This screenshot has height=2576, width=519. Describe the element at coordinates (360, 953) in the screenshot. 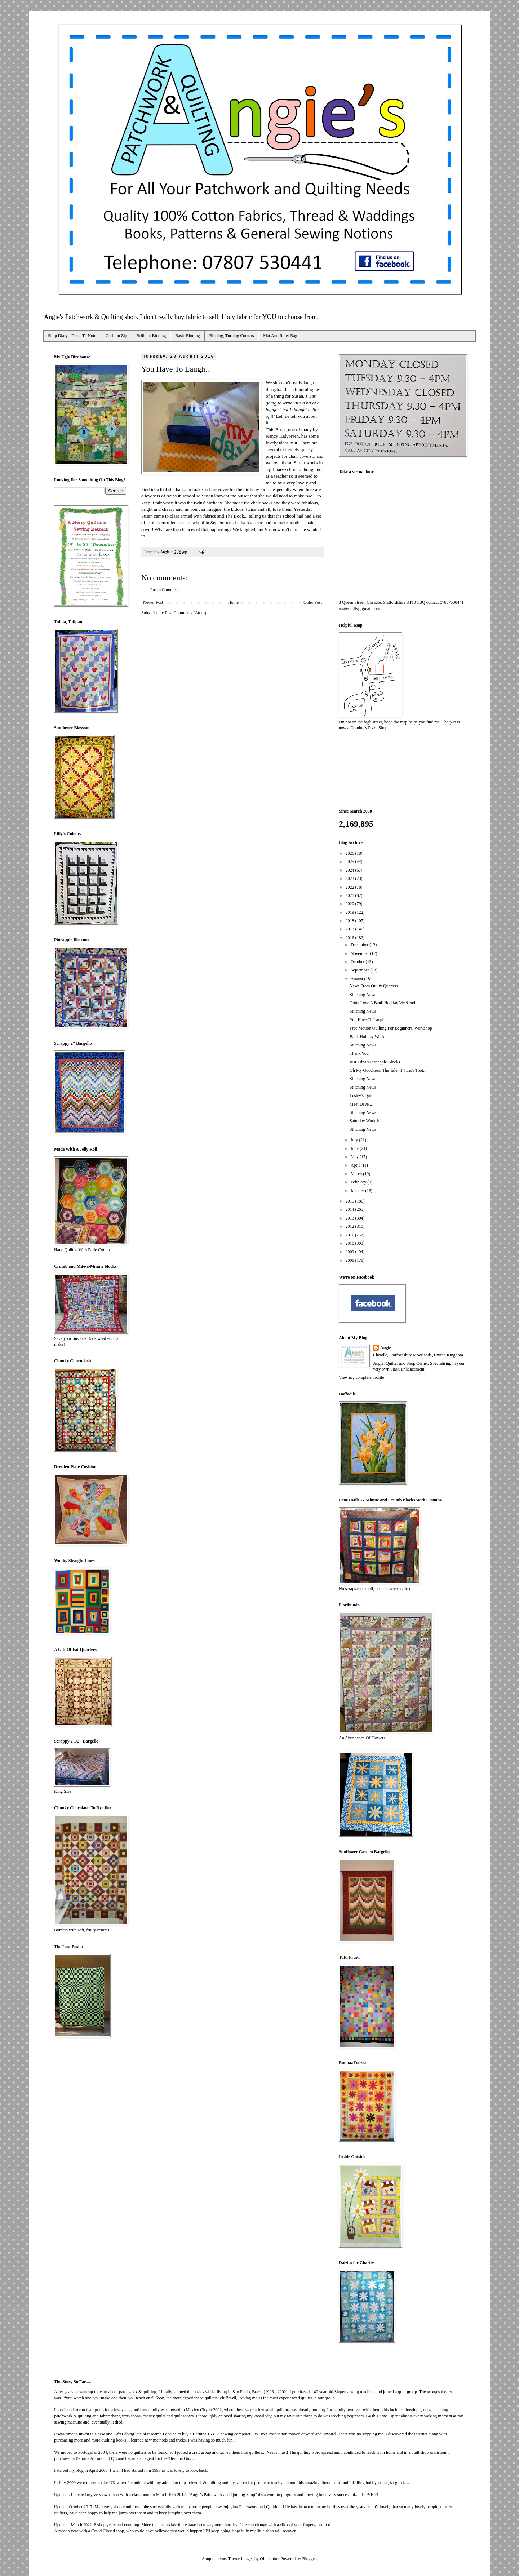

I see `November` at that location.